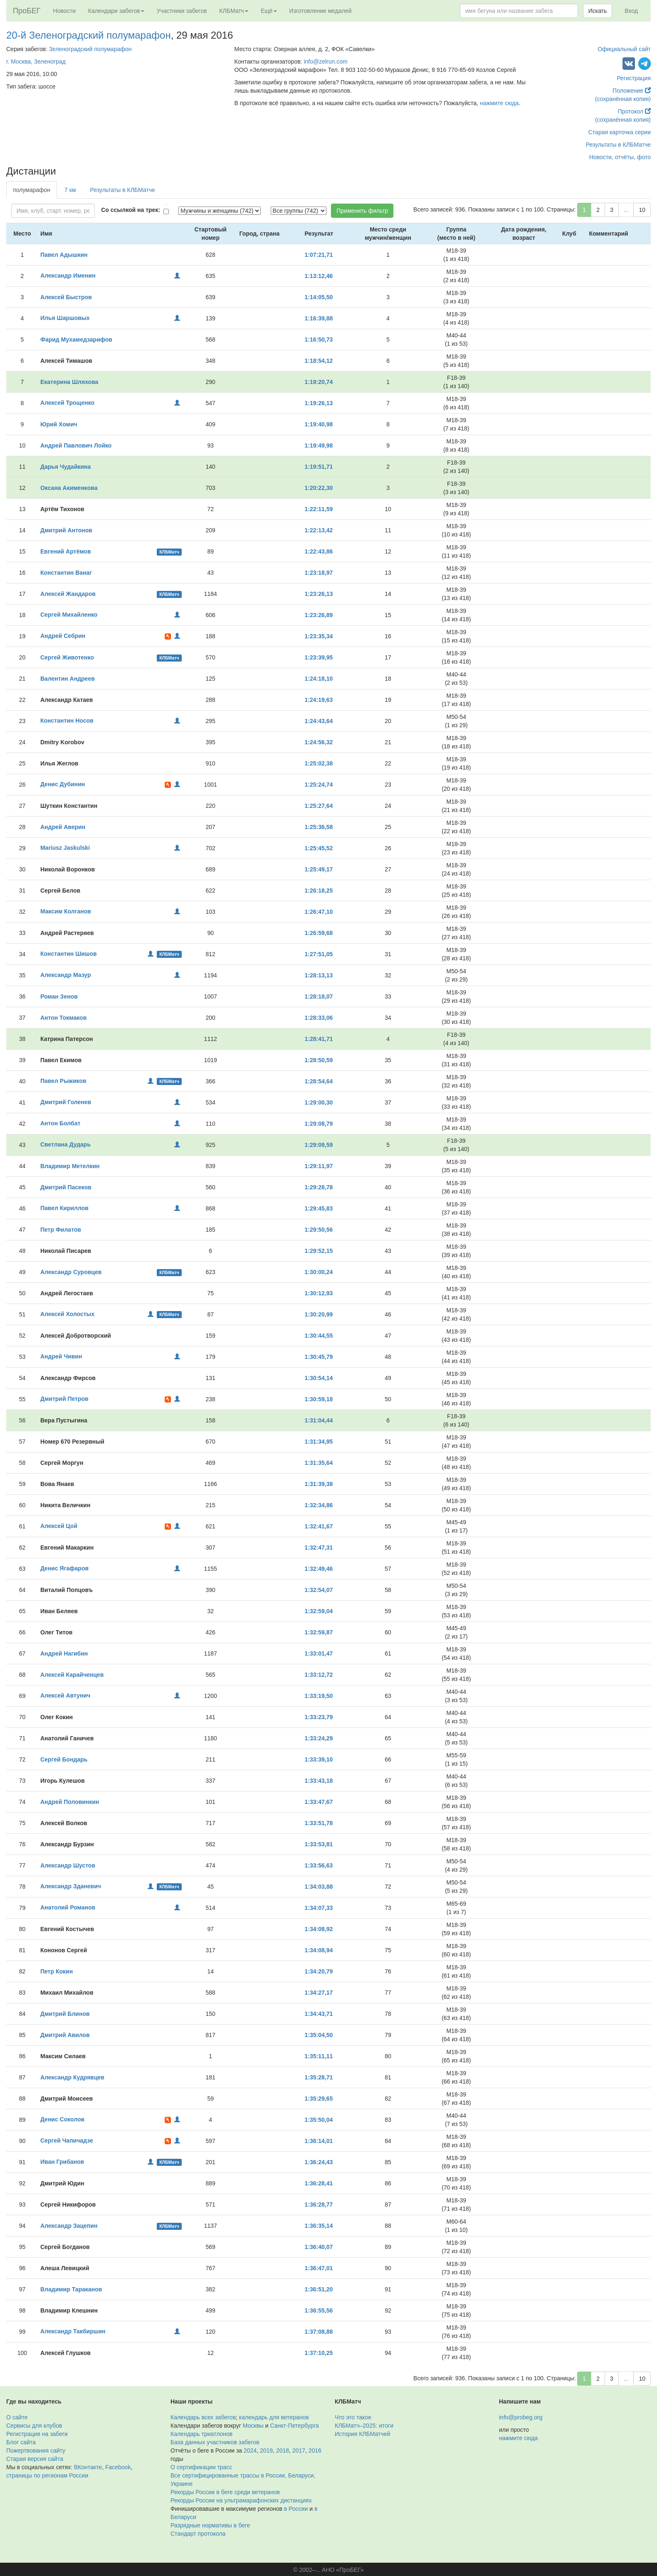 The image size is (657, 2576). I want to click on 1:34:27,17, so click(319, 1992).